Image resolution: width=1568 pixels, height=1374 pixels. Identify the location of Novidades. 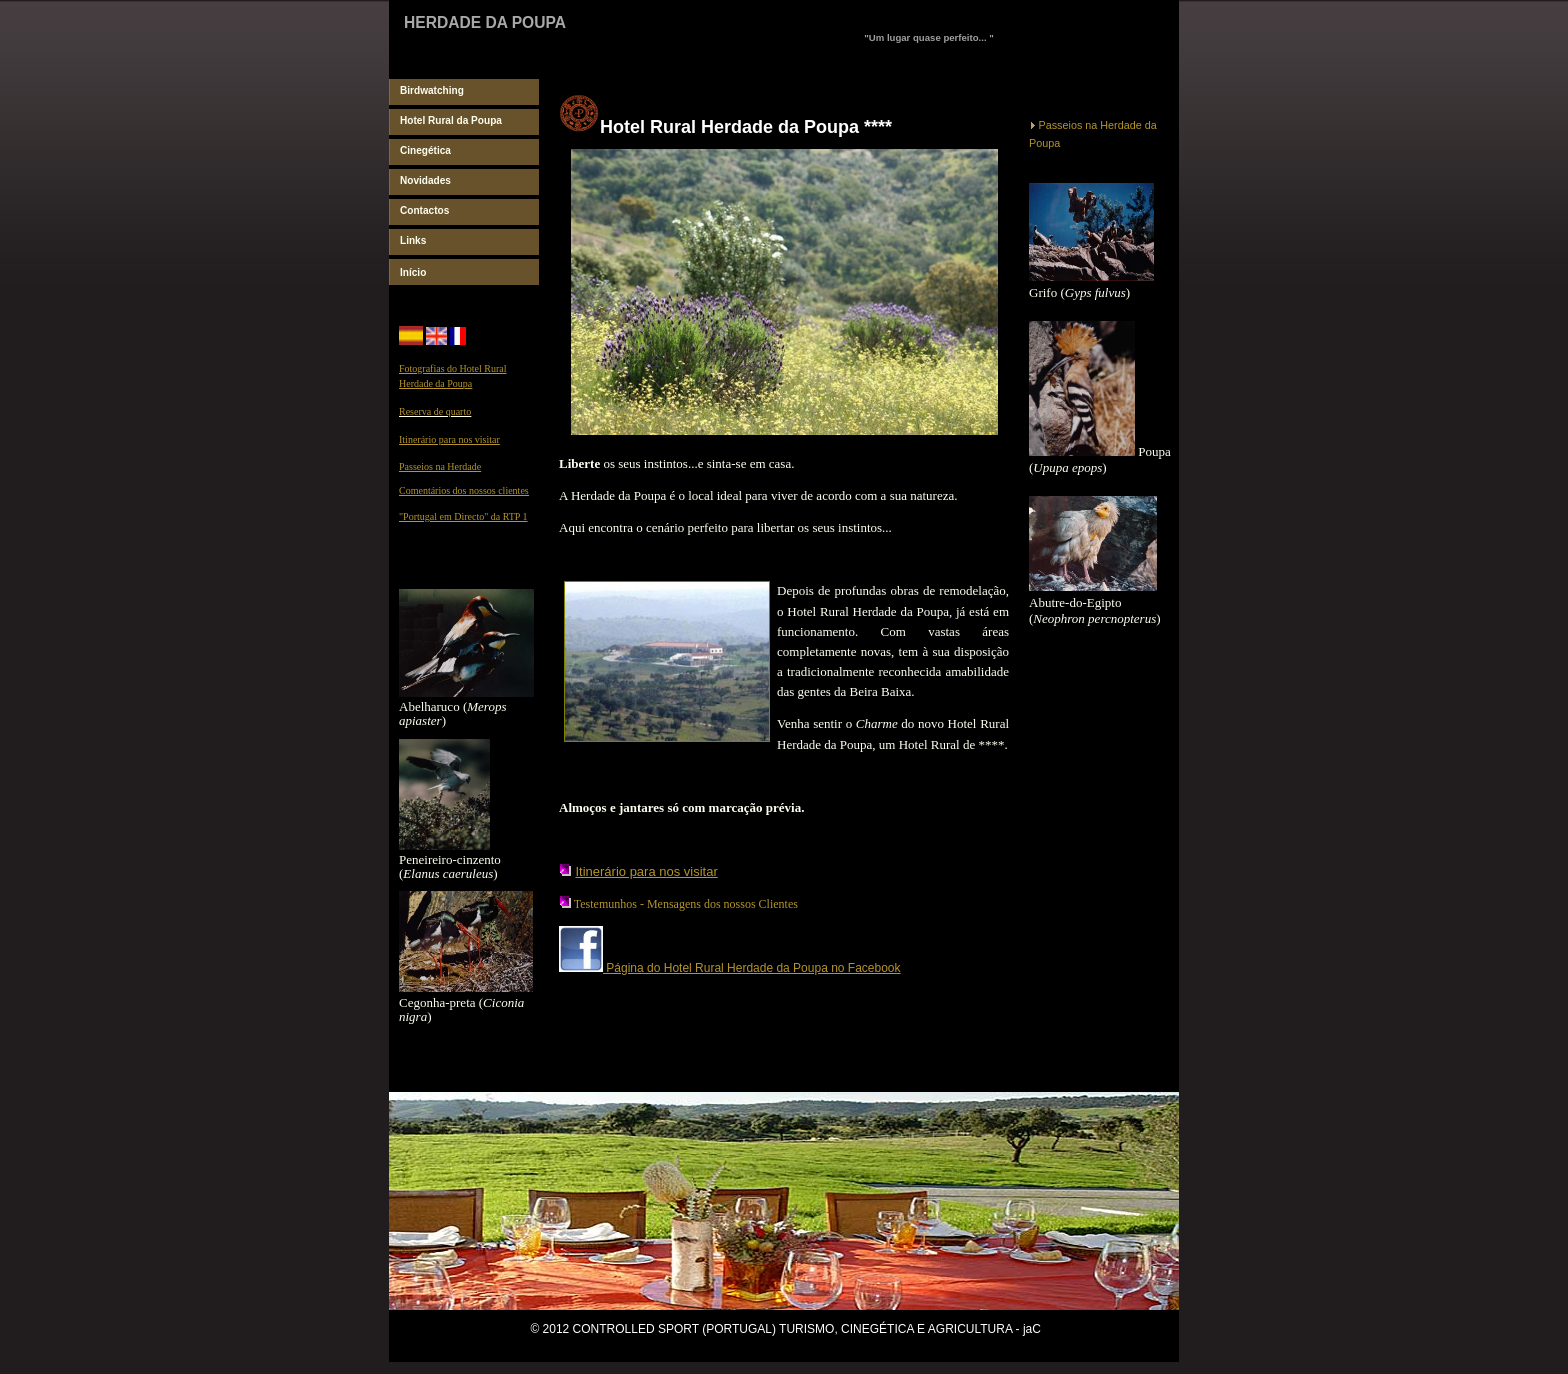
(425, 180).